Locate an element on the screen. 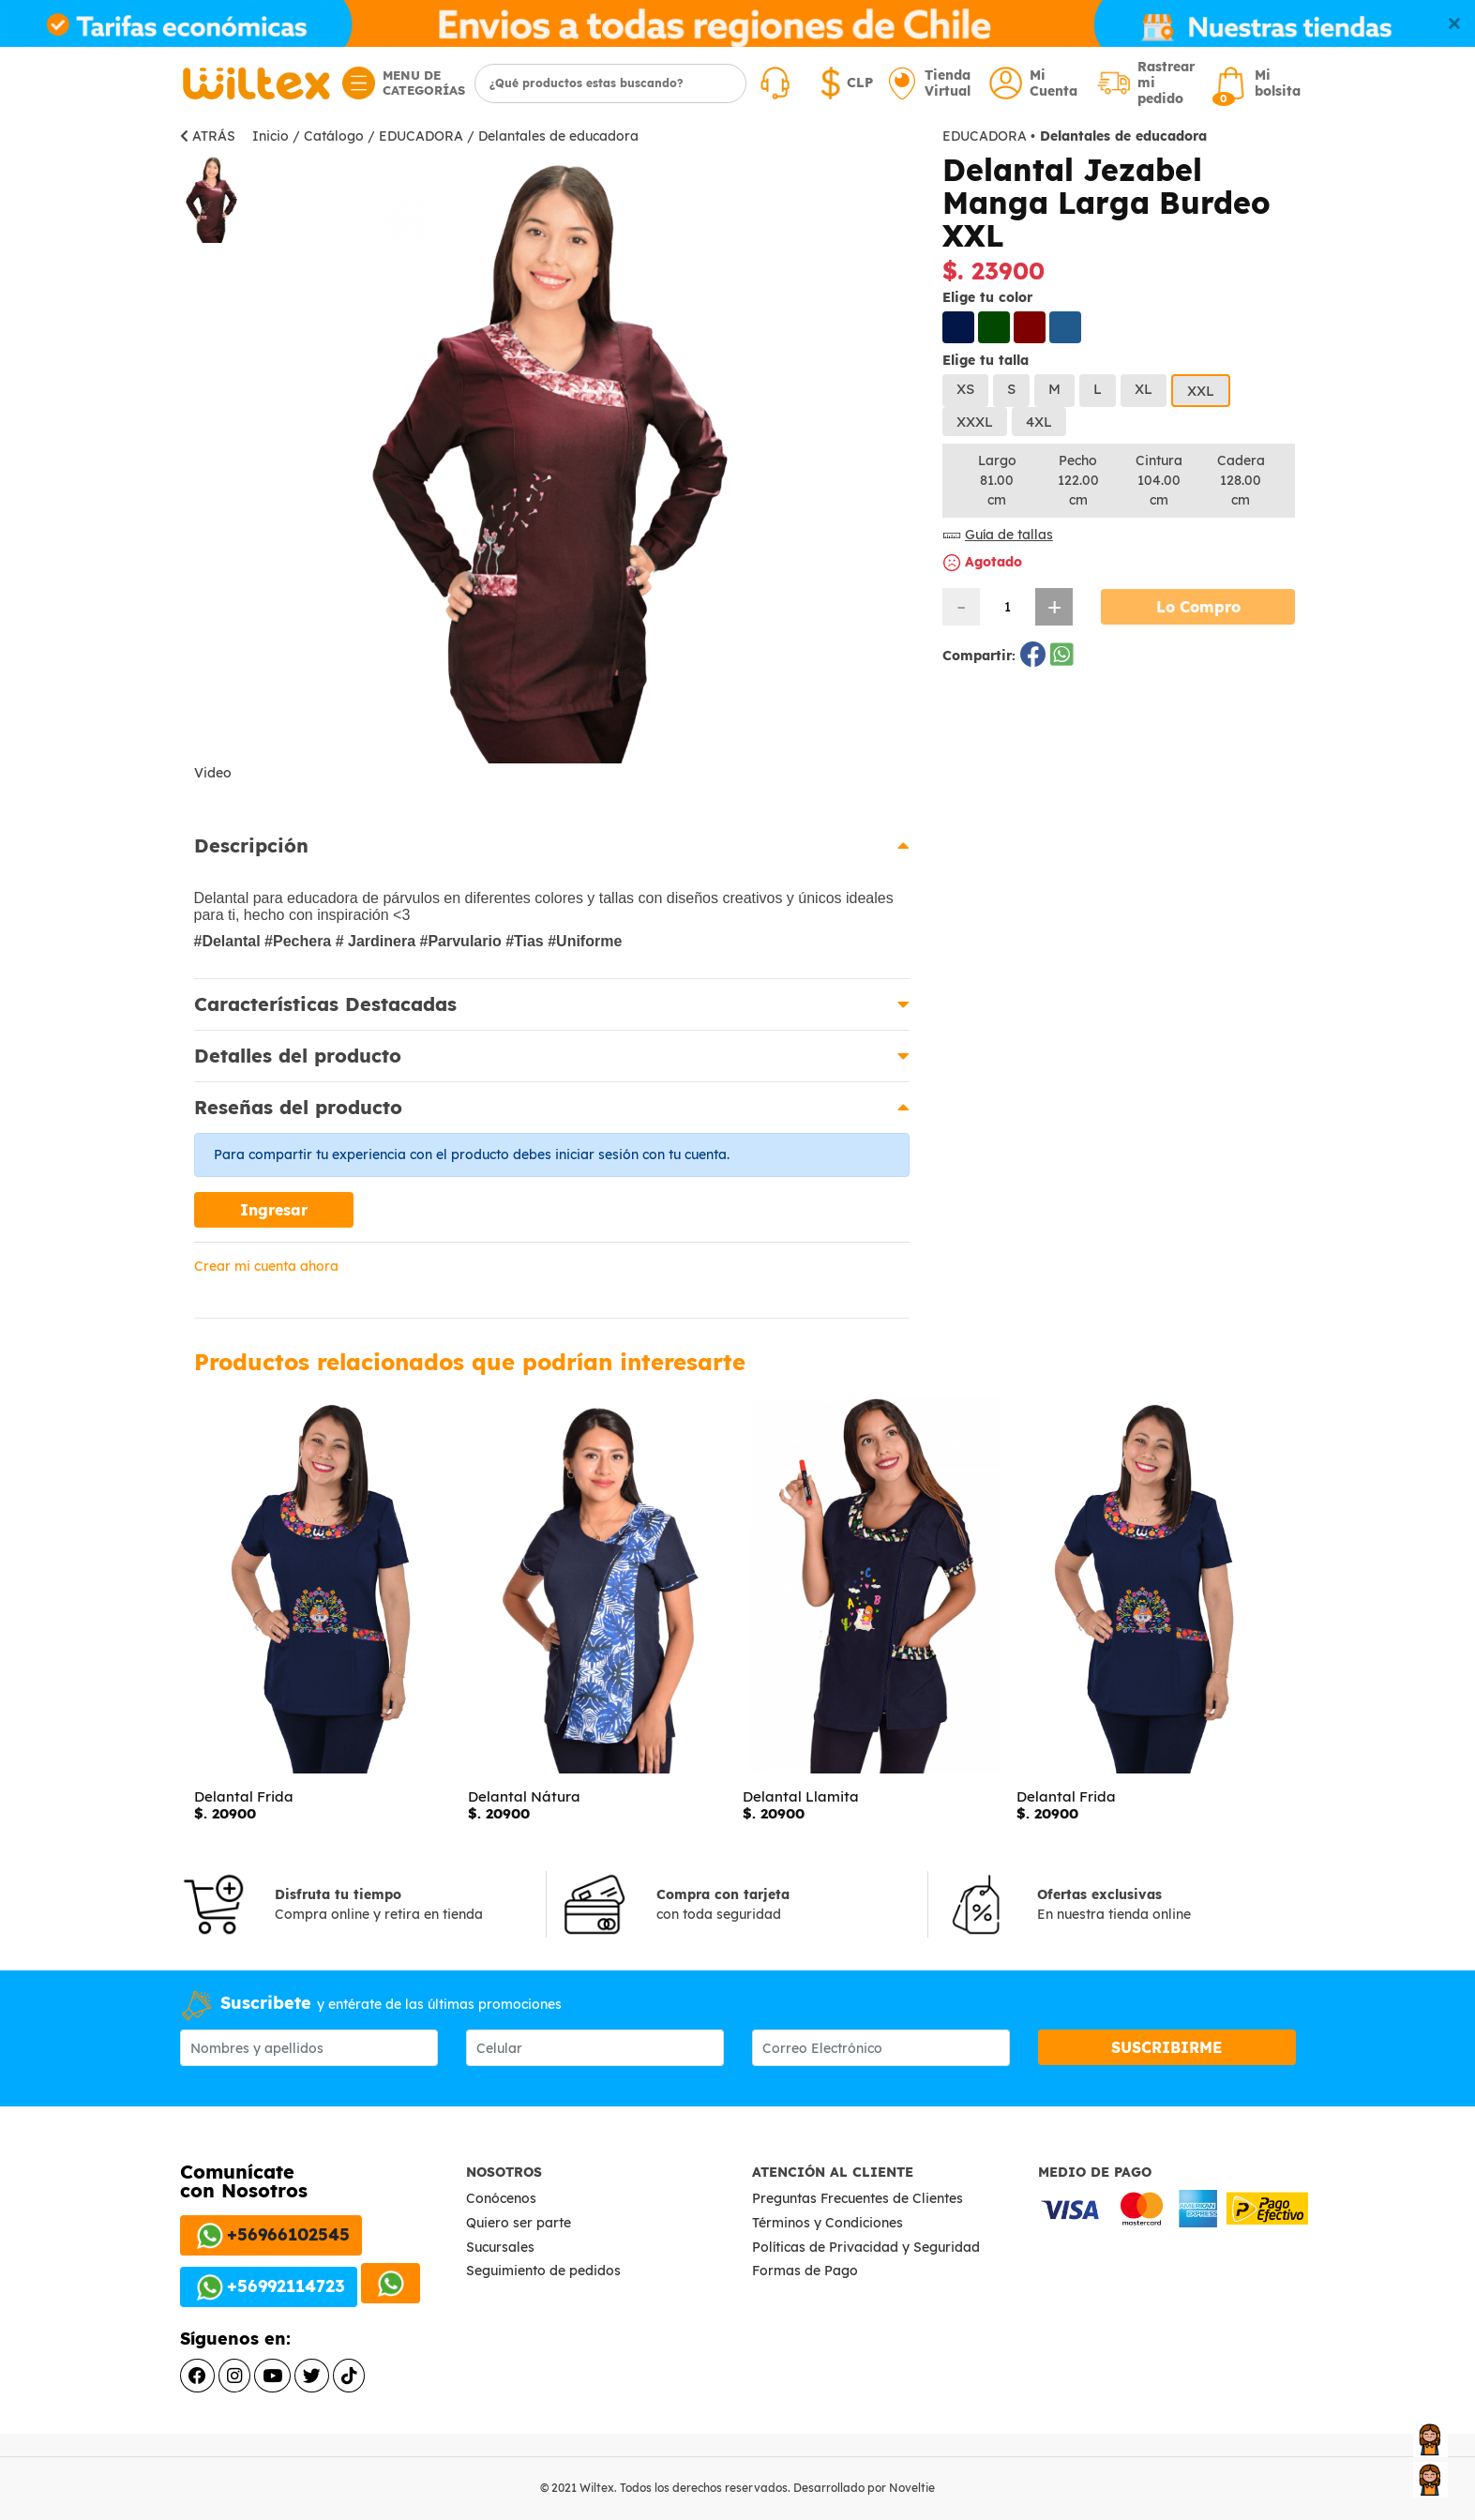  Sucursales is located at coordinates (500, 2247).